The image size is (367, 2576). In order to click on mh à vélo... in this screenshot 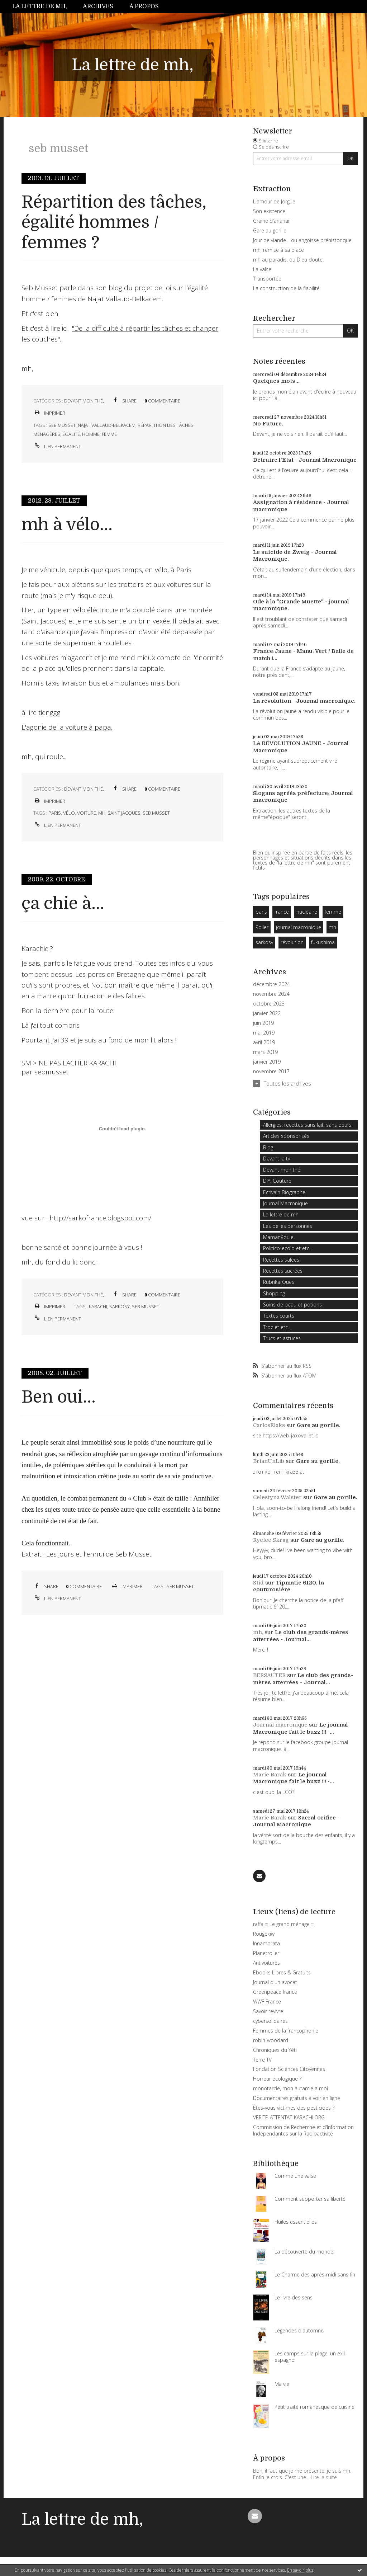, I will do `click(67, 524)`.